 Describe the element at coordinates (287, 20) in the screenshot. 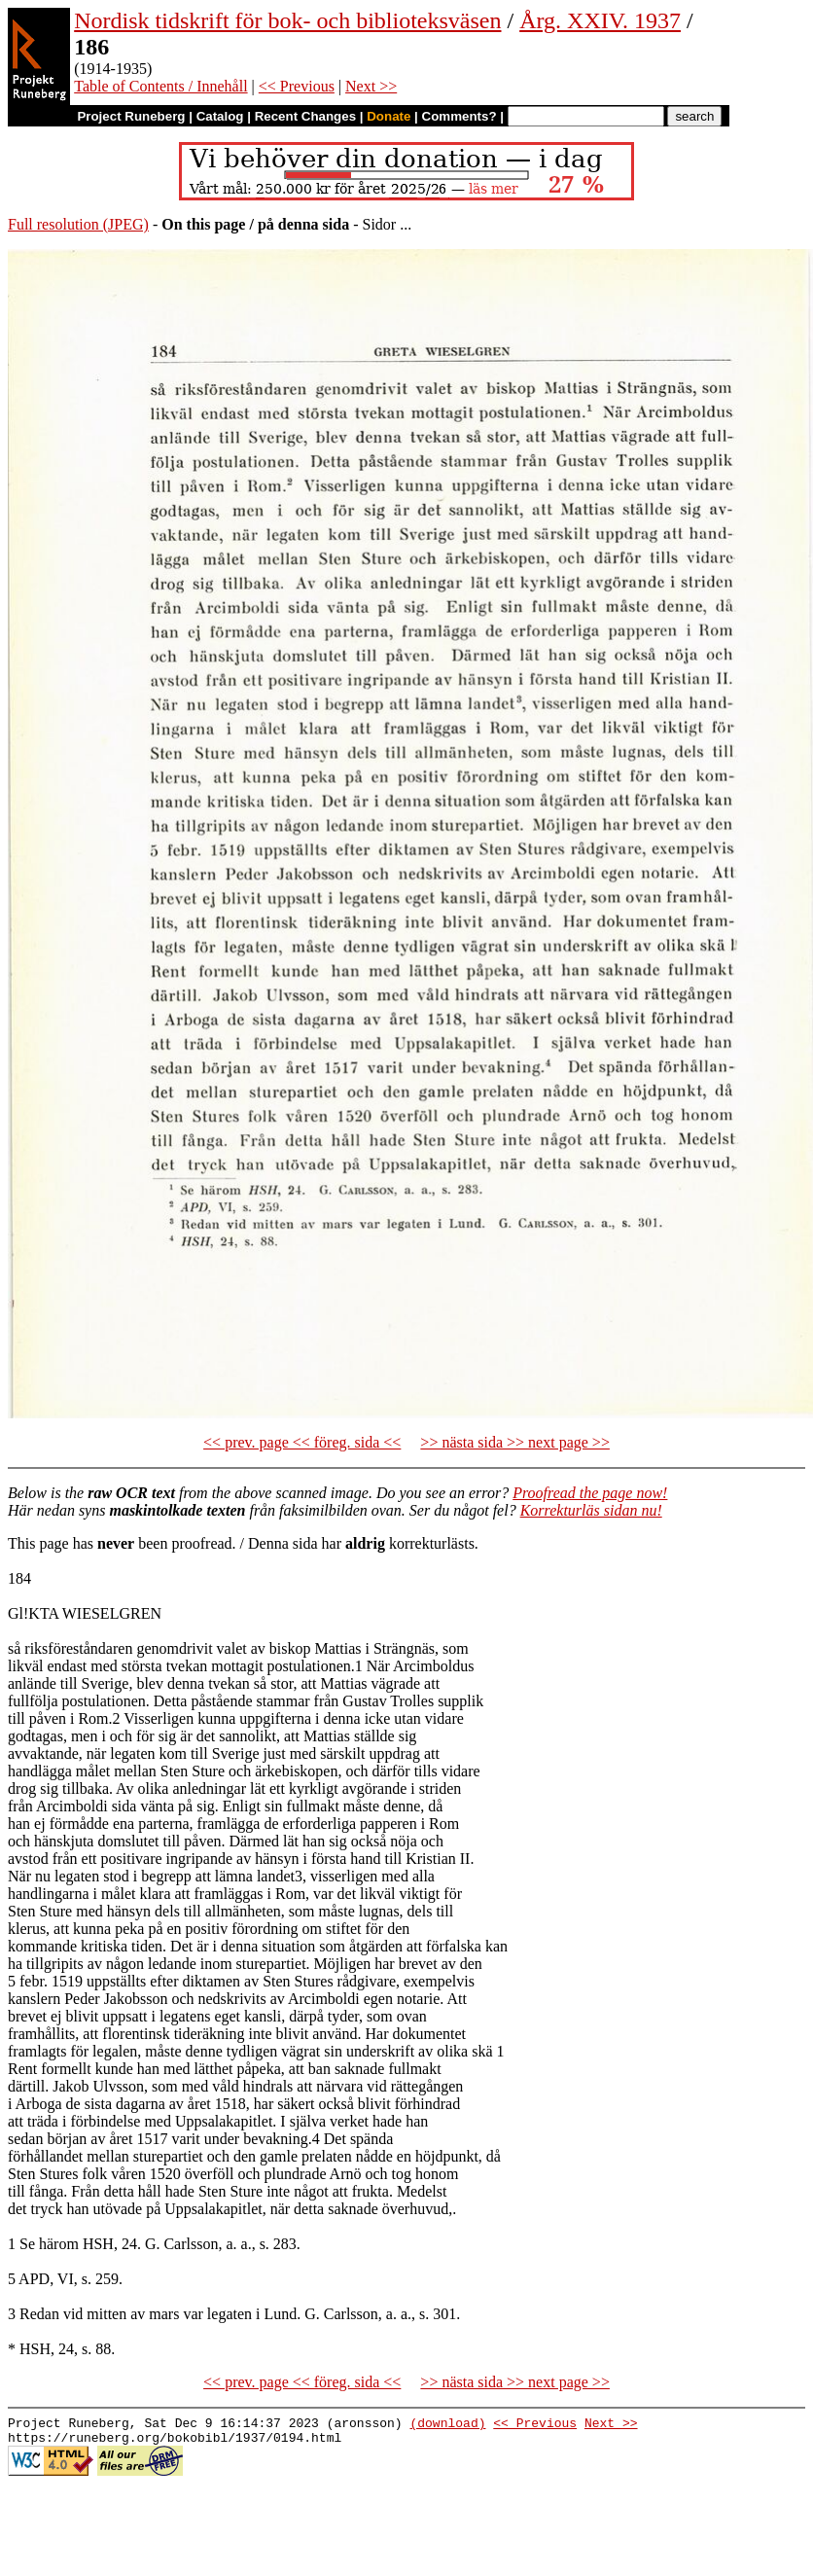

I see `Nordisk tidskrift för bok- och biblioteksväsen` at that location.